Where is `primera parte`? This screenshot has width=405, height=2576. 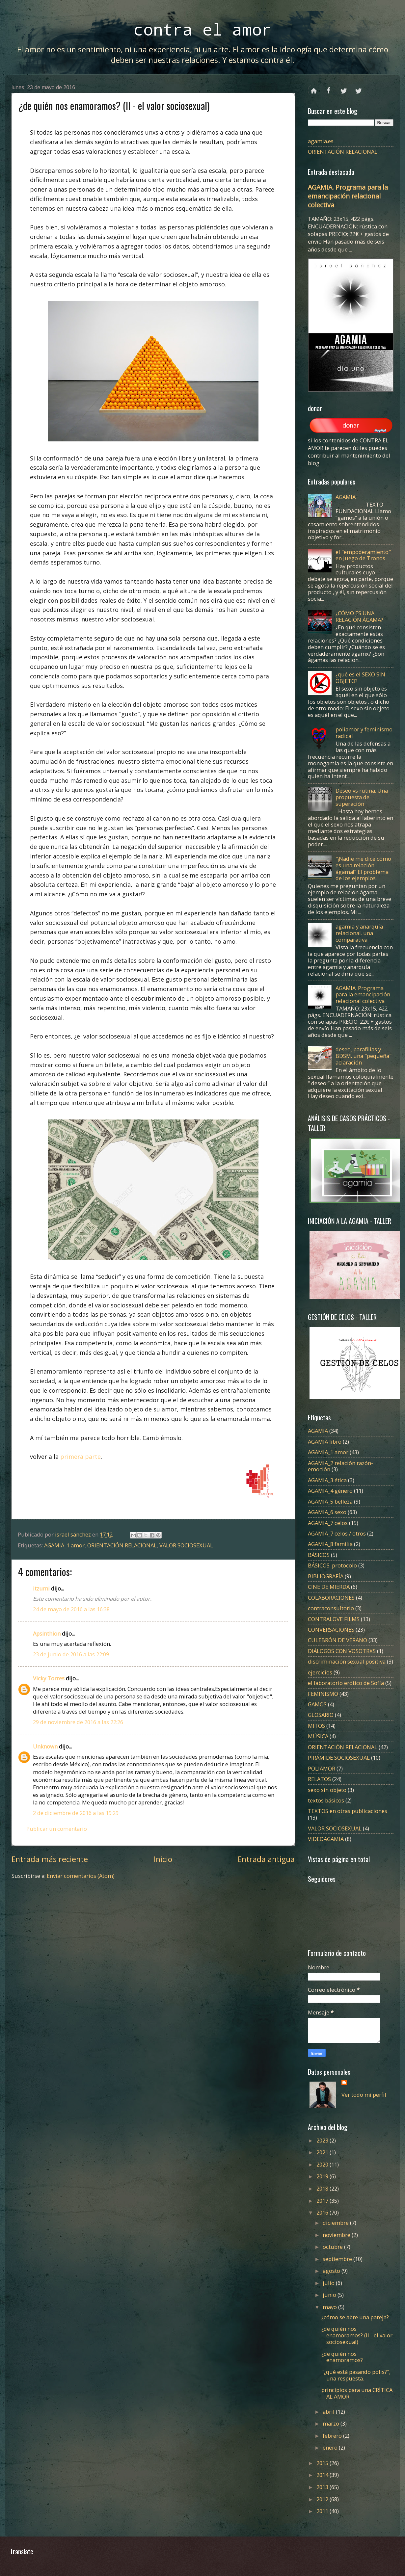
primera parte is located at coordinates (80, 1456).